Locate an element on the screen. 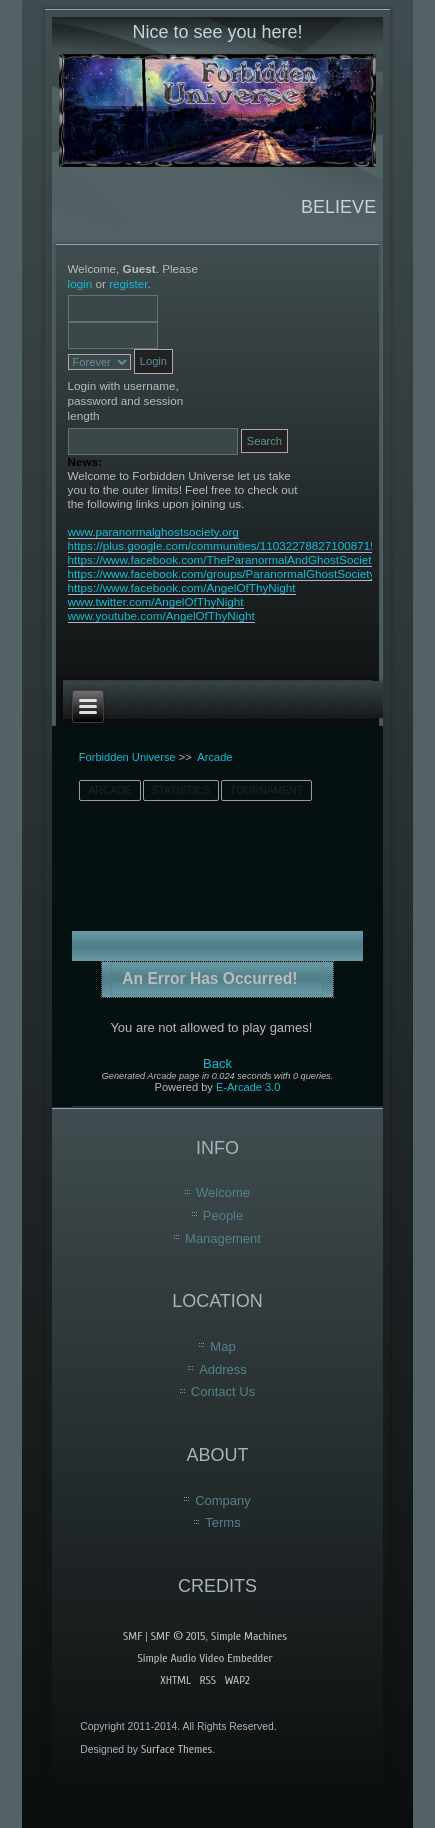 The image size is (435, 1828). Welcome is located at coordinates (223, 1192).